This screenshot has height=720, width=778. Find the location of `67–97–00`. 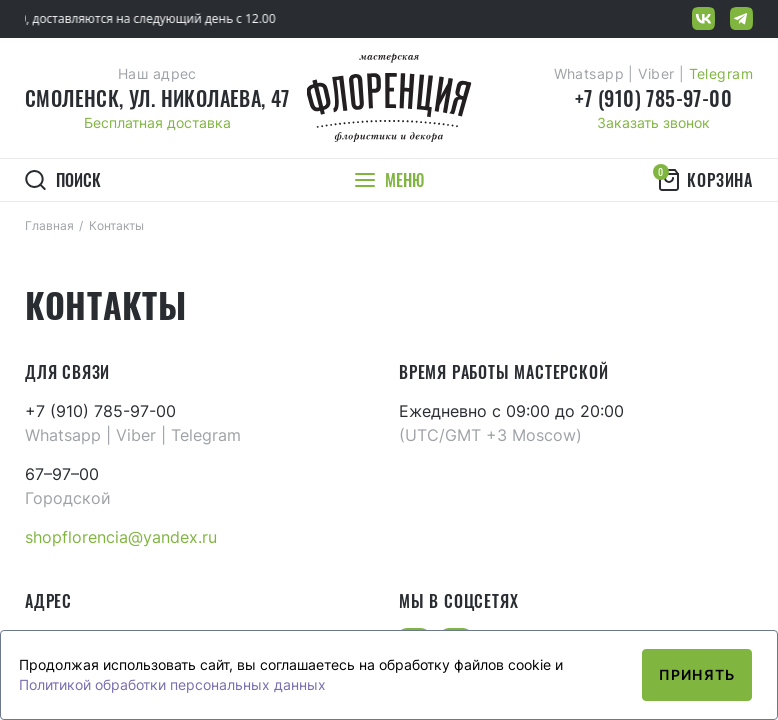

67–97–00 is located at coordinates (62, 474).